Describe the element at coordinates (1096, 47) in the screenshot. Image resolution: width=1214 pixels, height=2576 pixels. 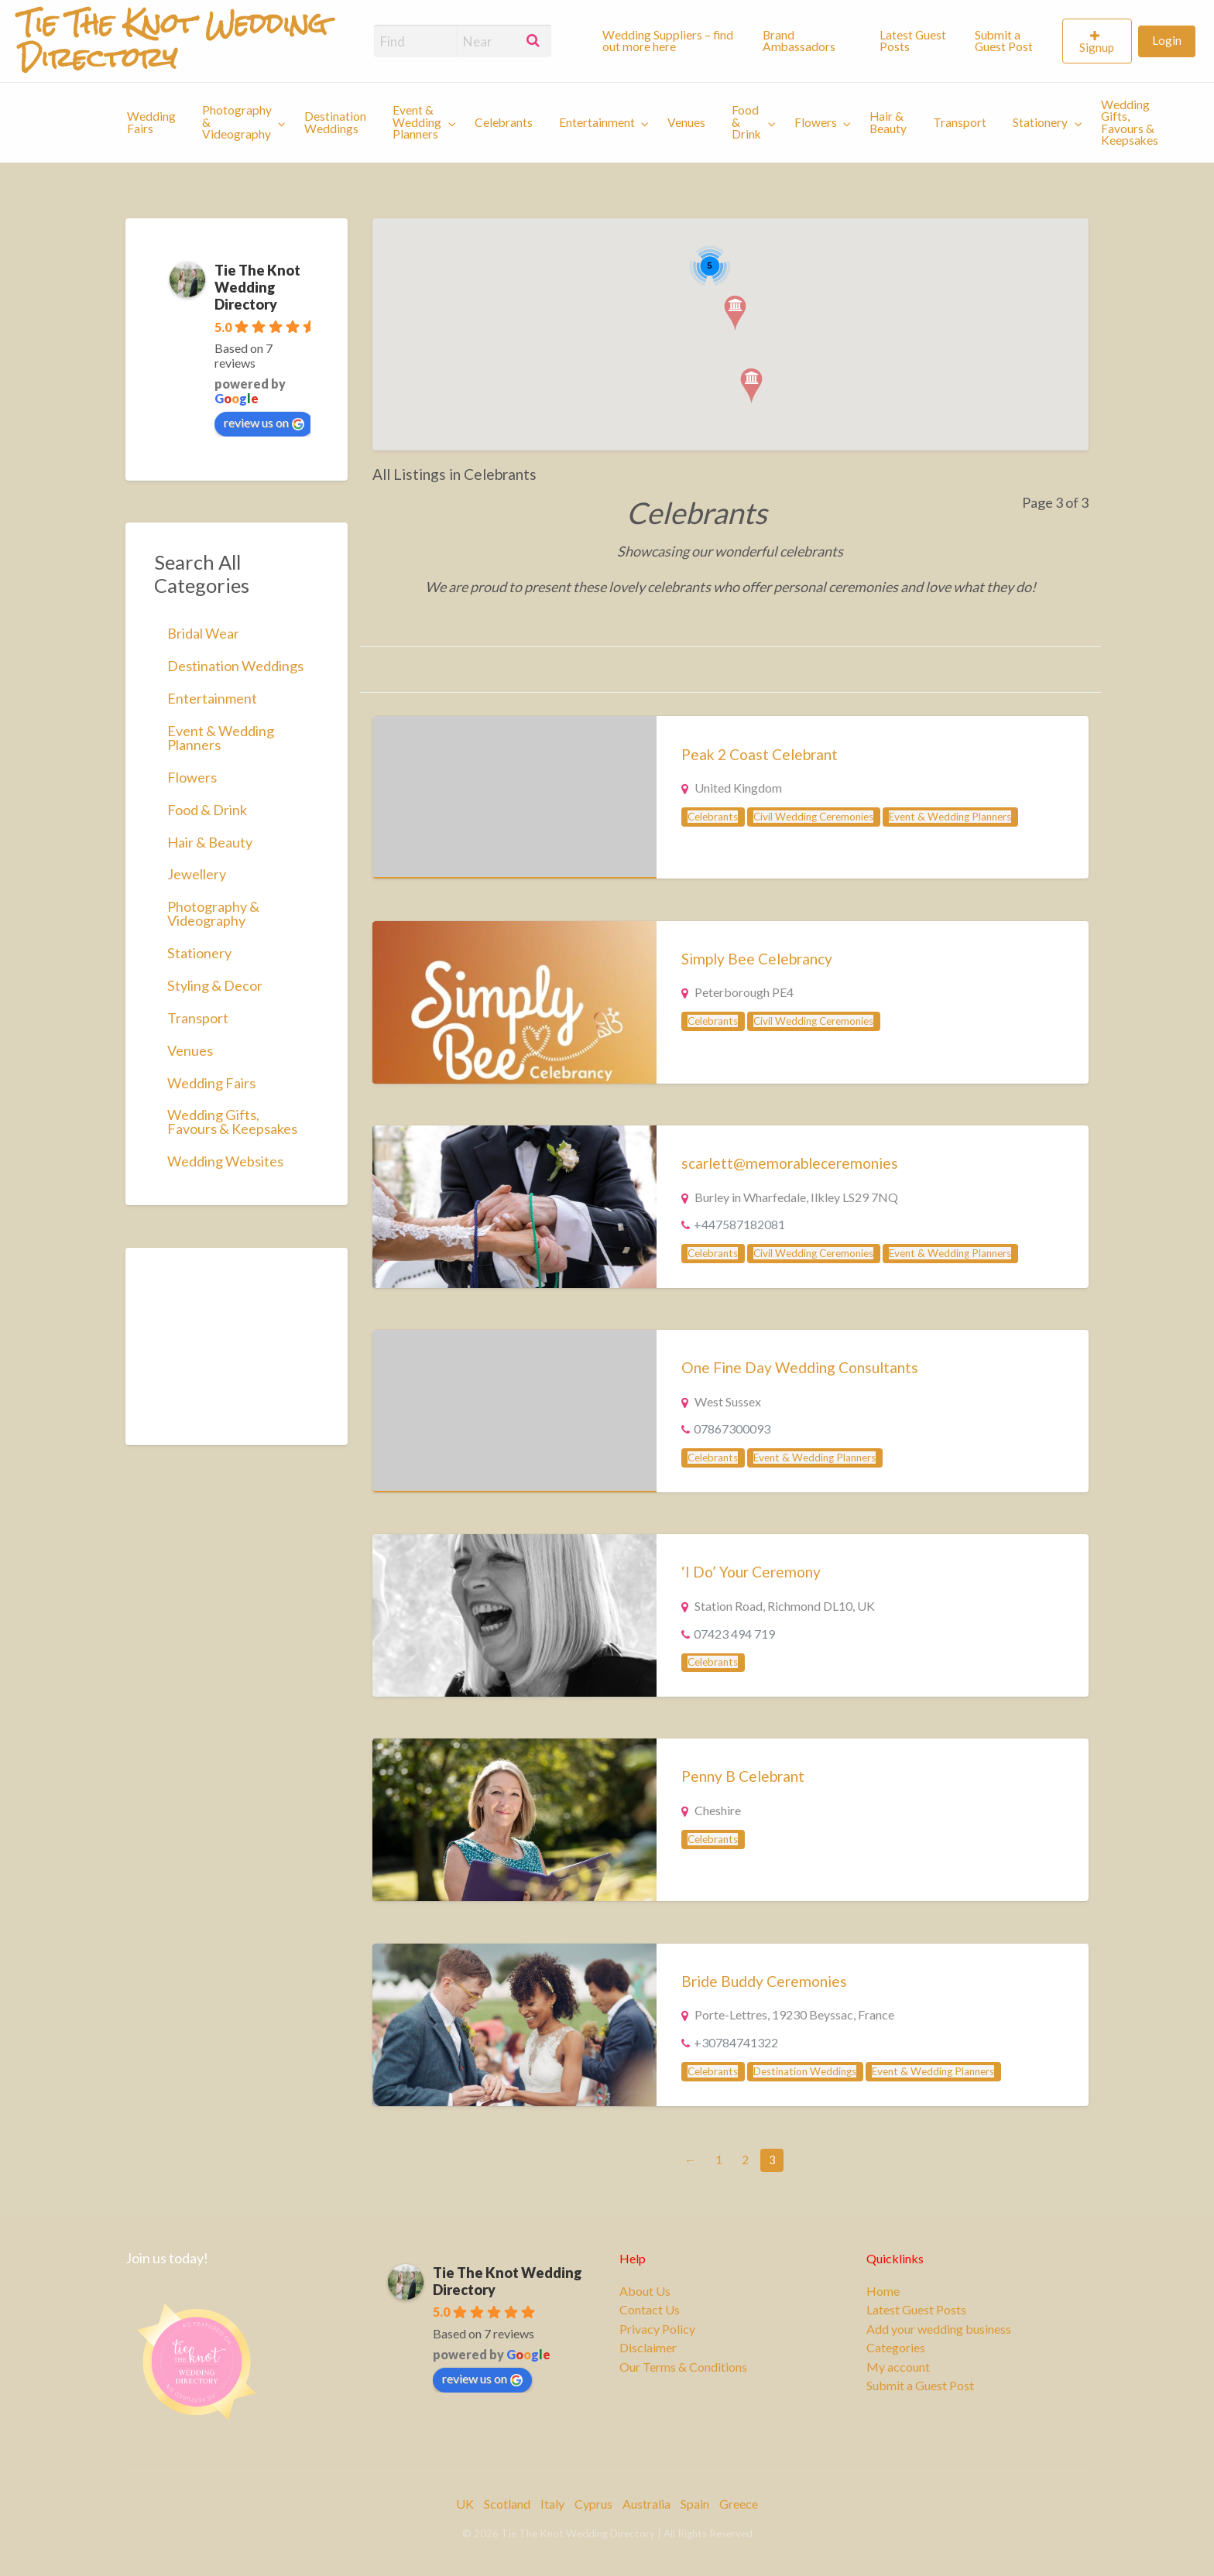
I see `Signup` at that location.